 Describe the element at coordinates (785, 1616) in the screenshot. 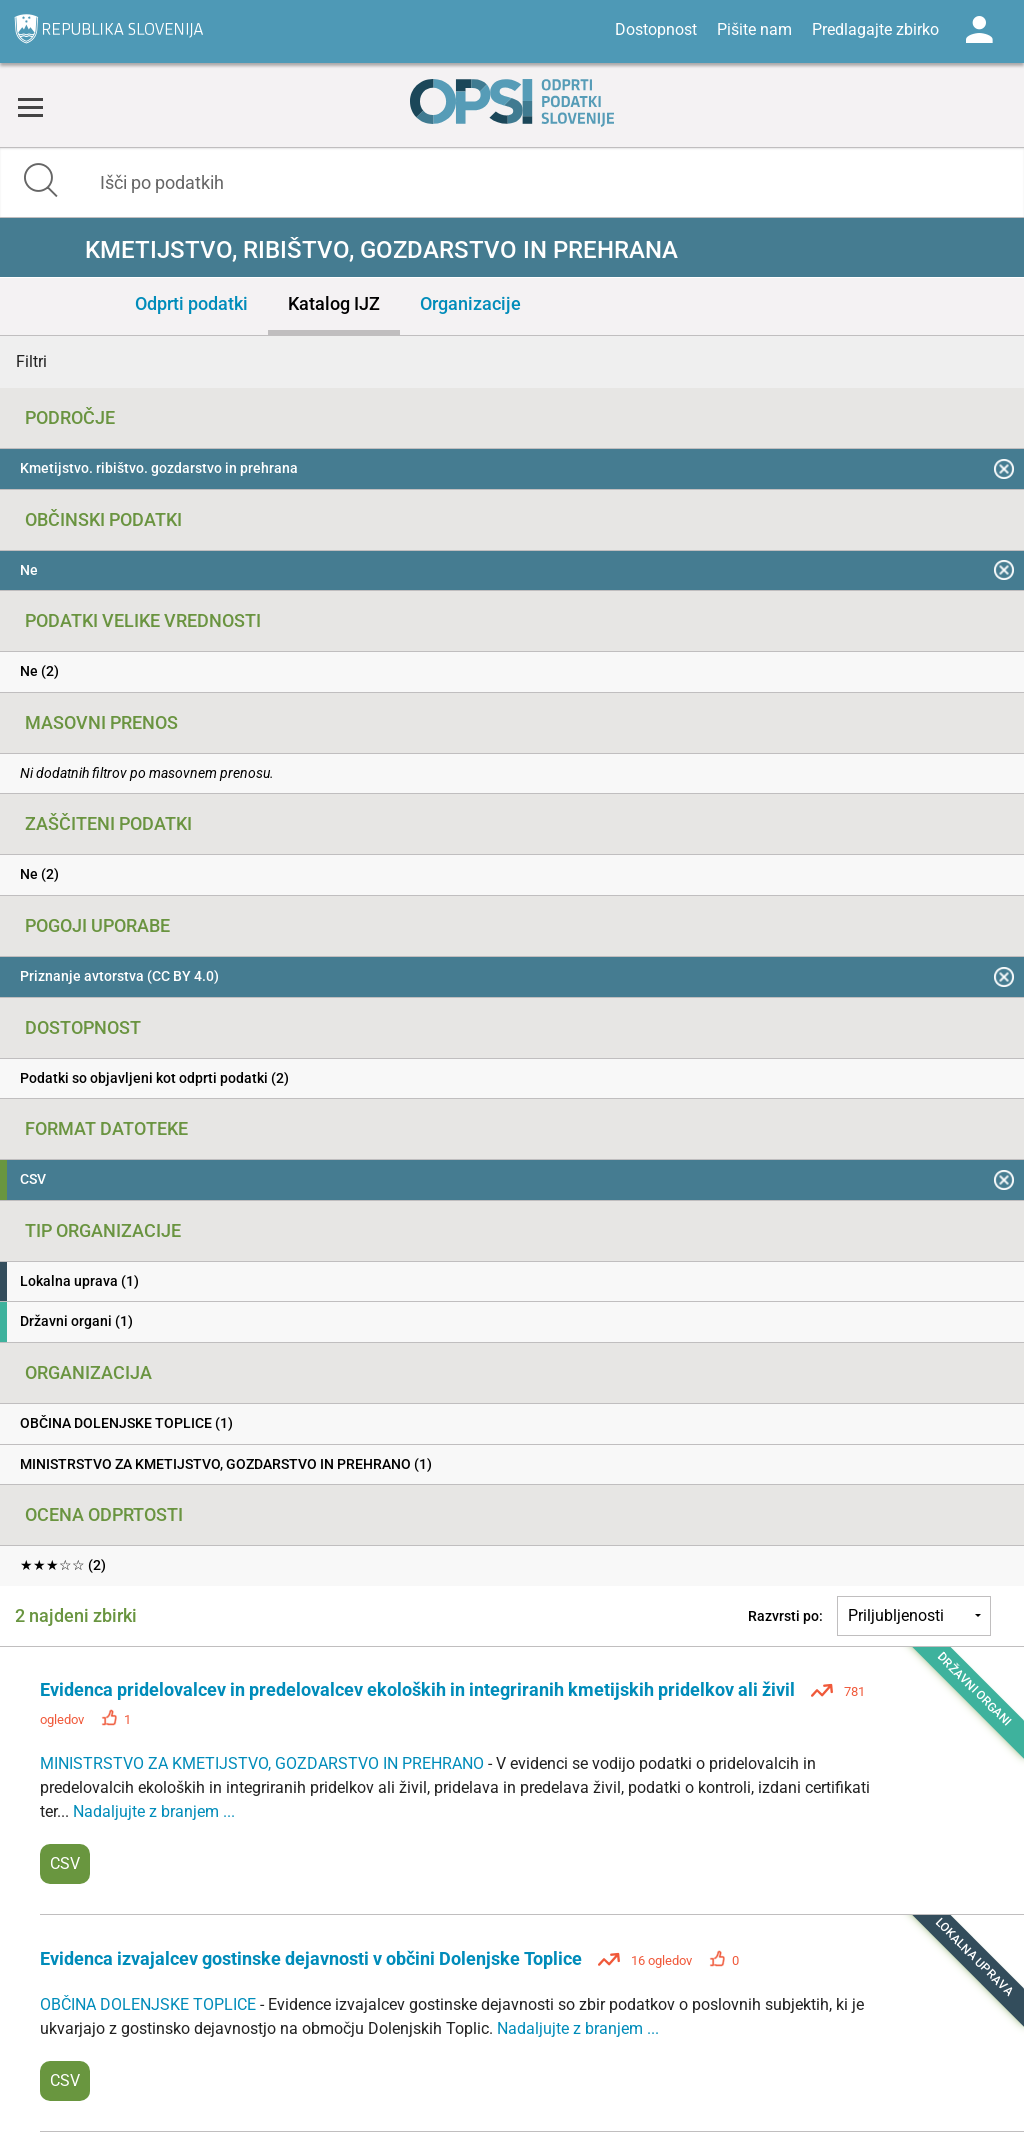

I see `Razvrsti po:` at that location.